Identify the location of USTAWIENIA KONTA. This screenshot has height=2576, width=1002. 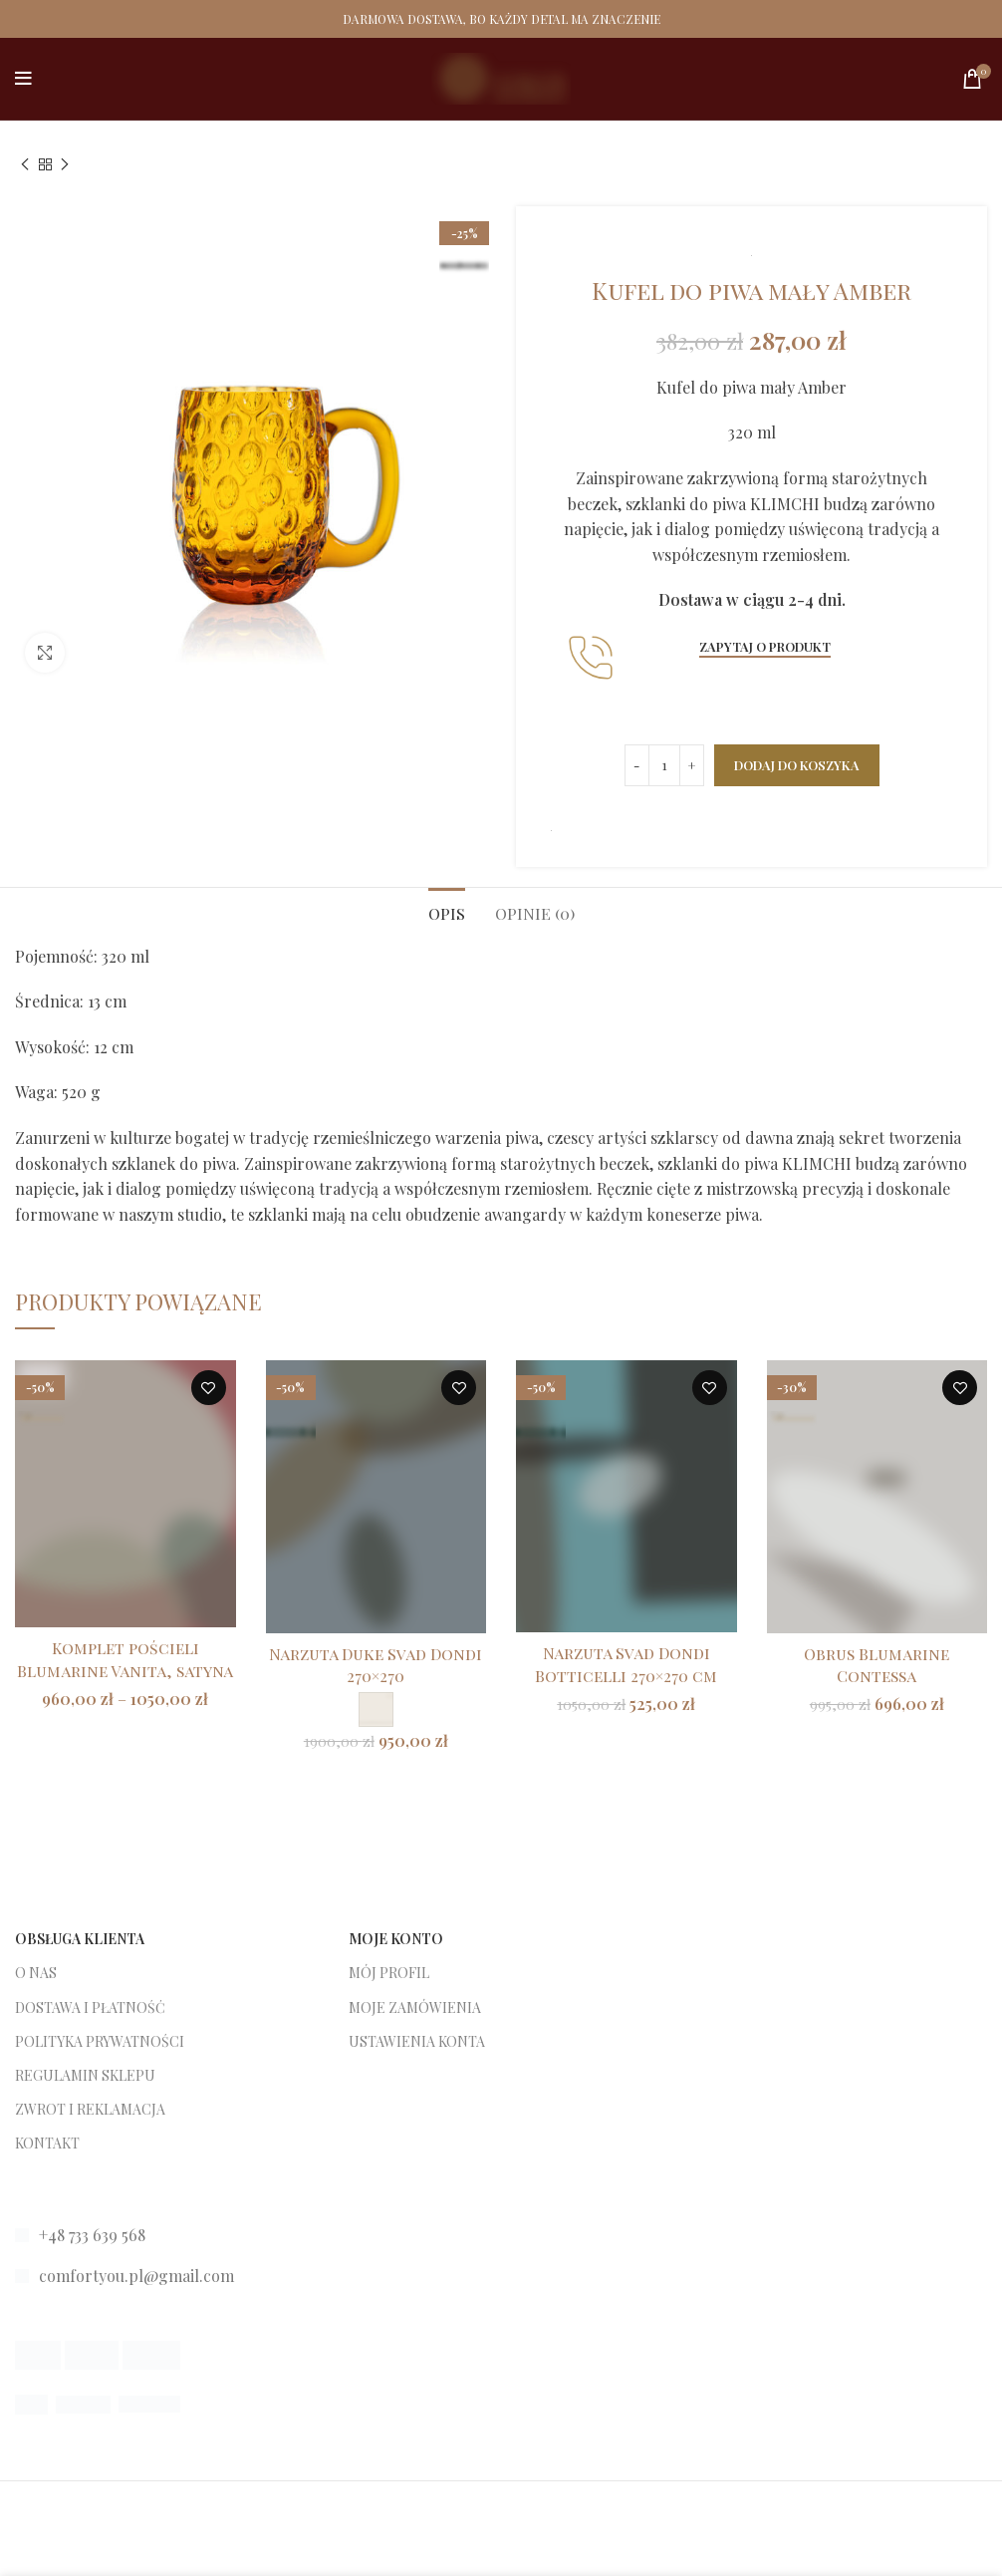
(417, 2041).